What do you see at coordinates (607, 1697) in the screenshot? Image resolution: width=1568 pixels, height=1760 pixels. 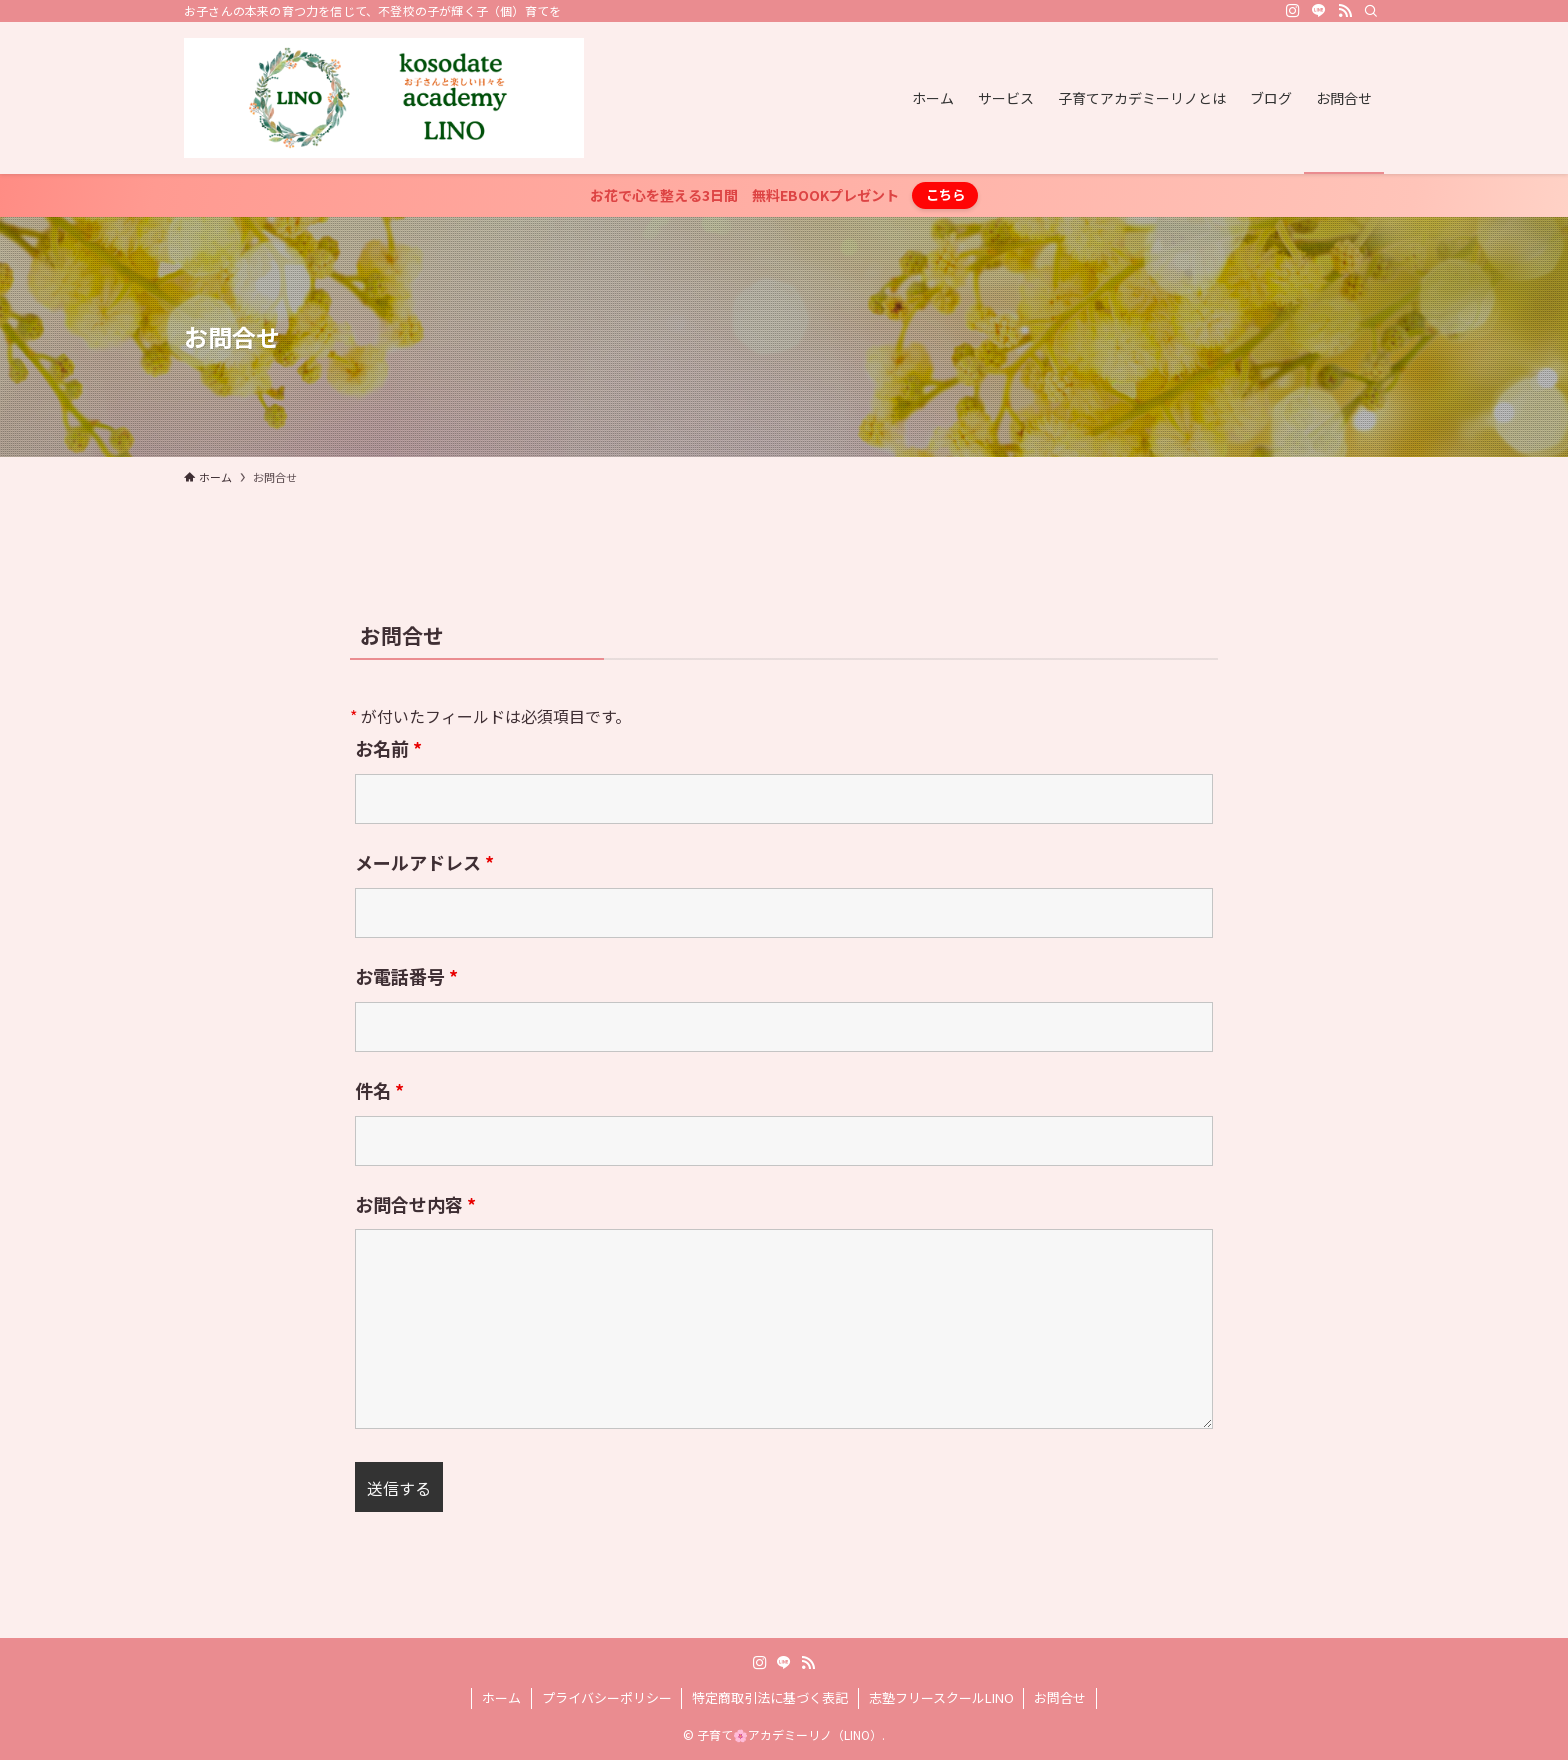 I see `プライバシーポリシー` at bounding box center [607, 1697].